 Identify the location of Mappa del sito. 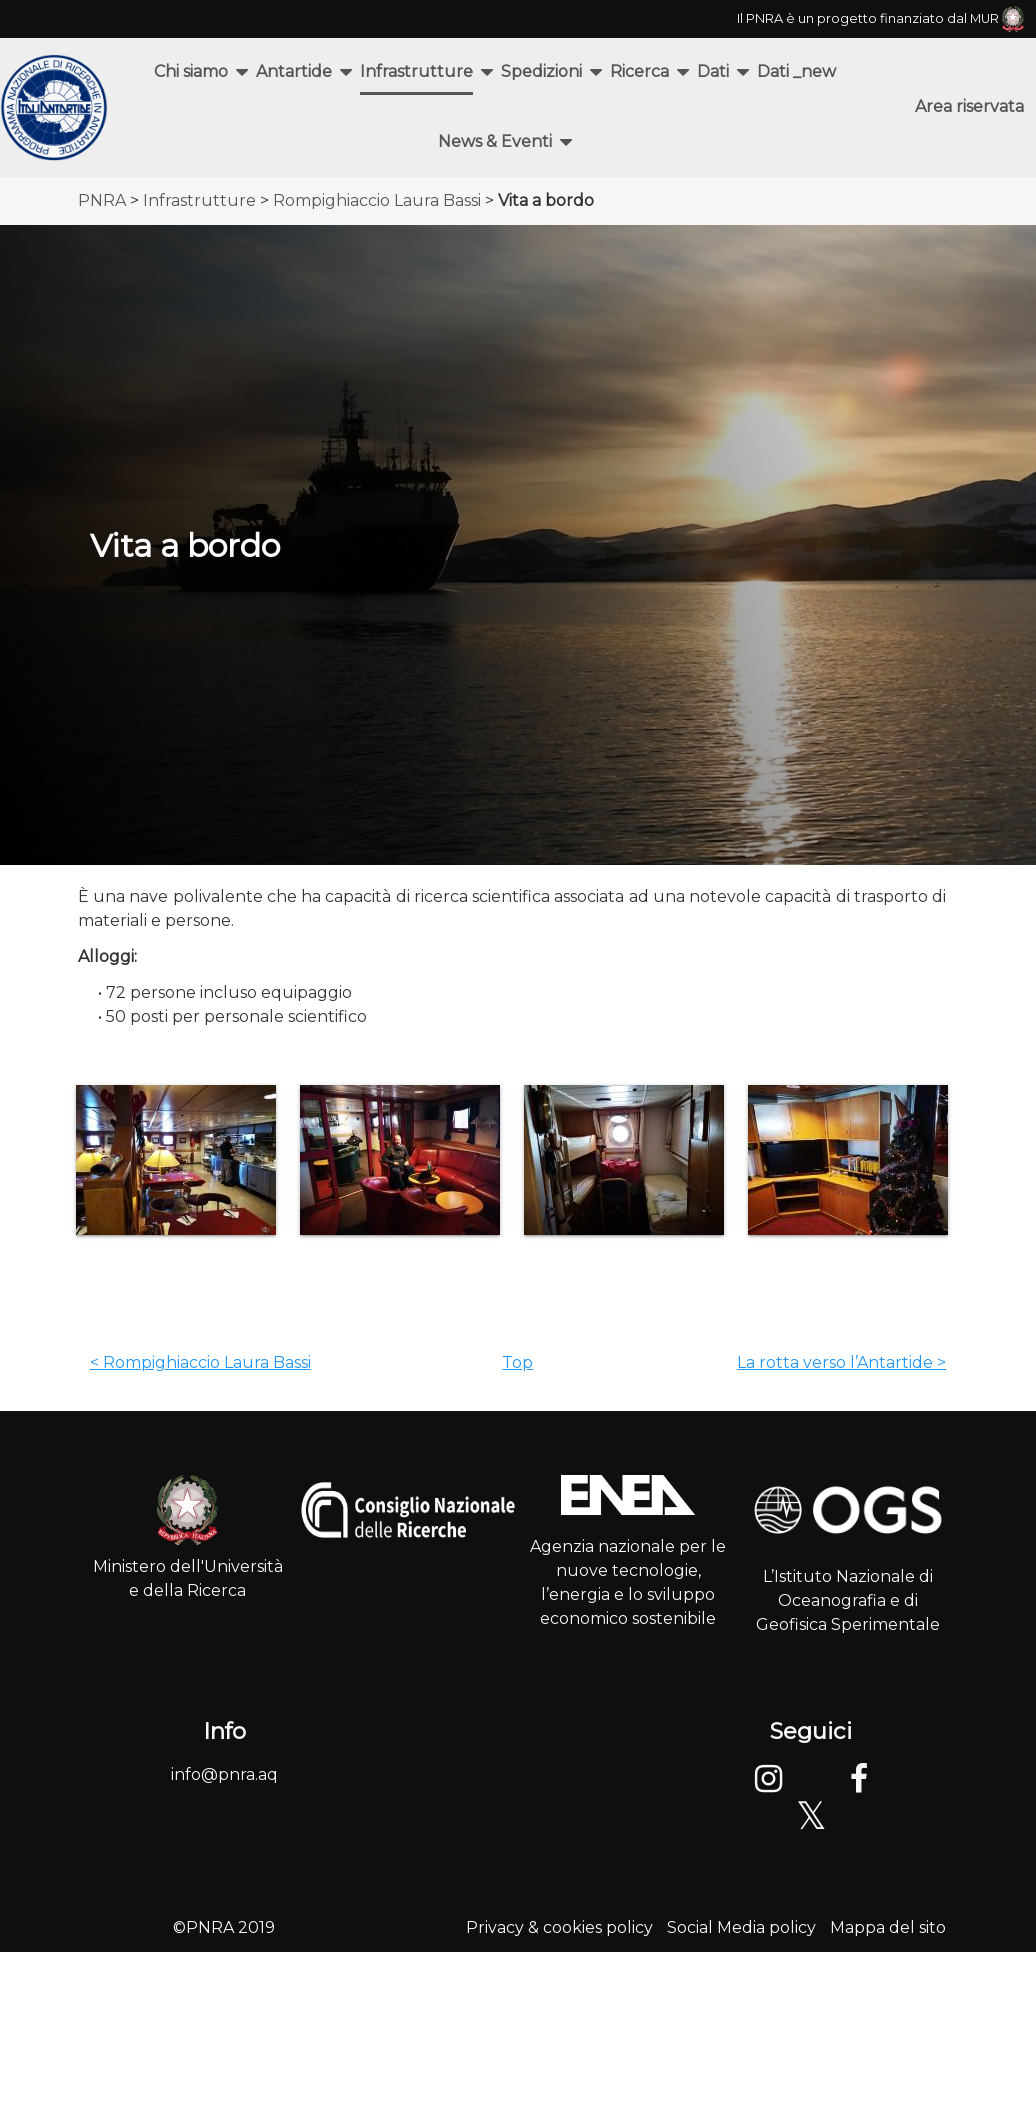
(888, 1927).